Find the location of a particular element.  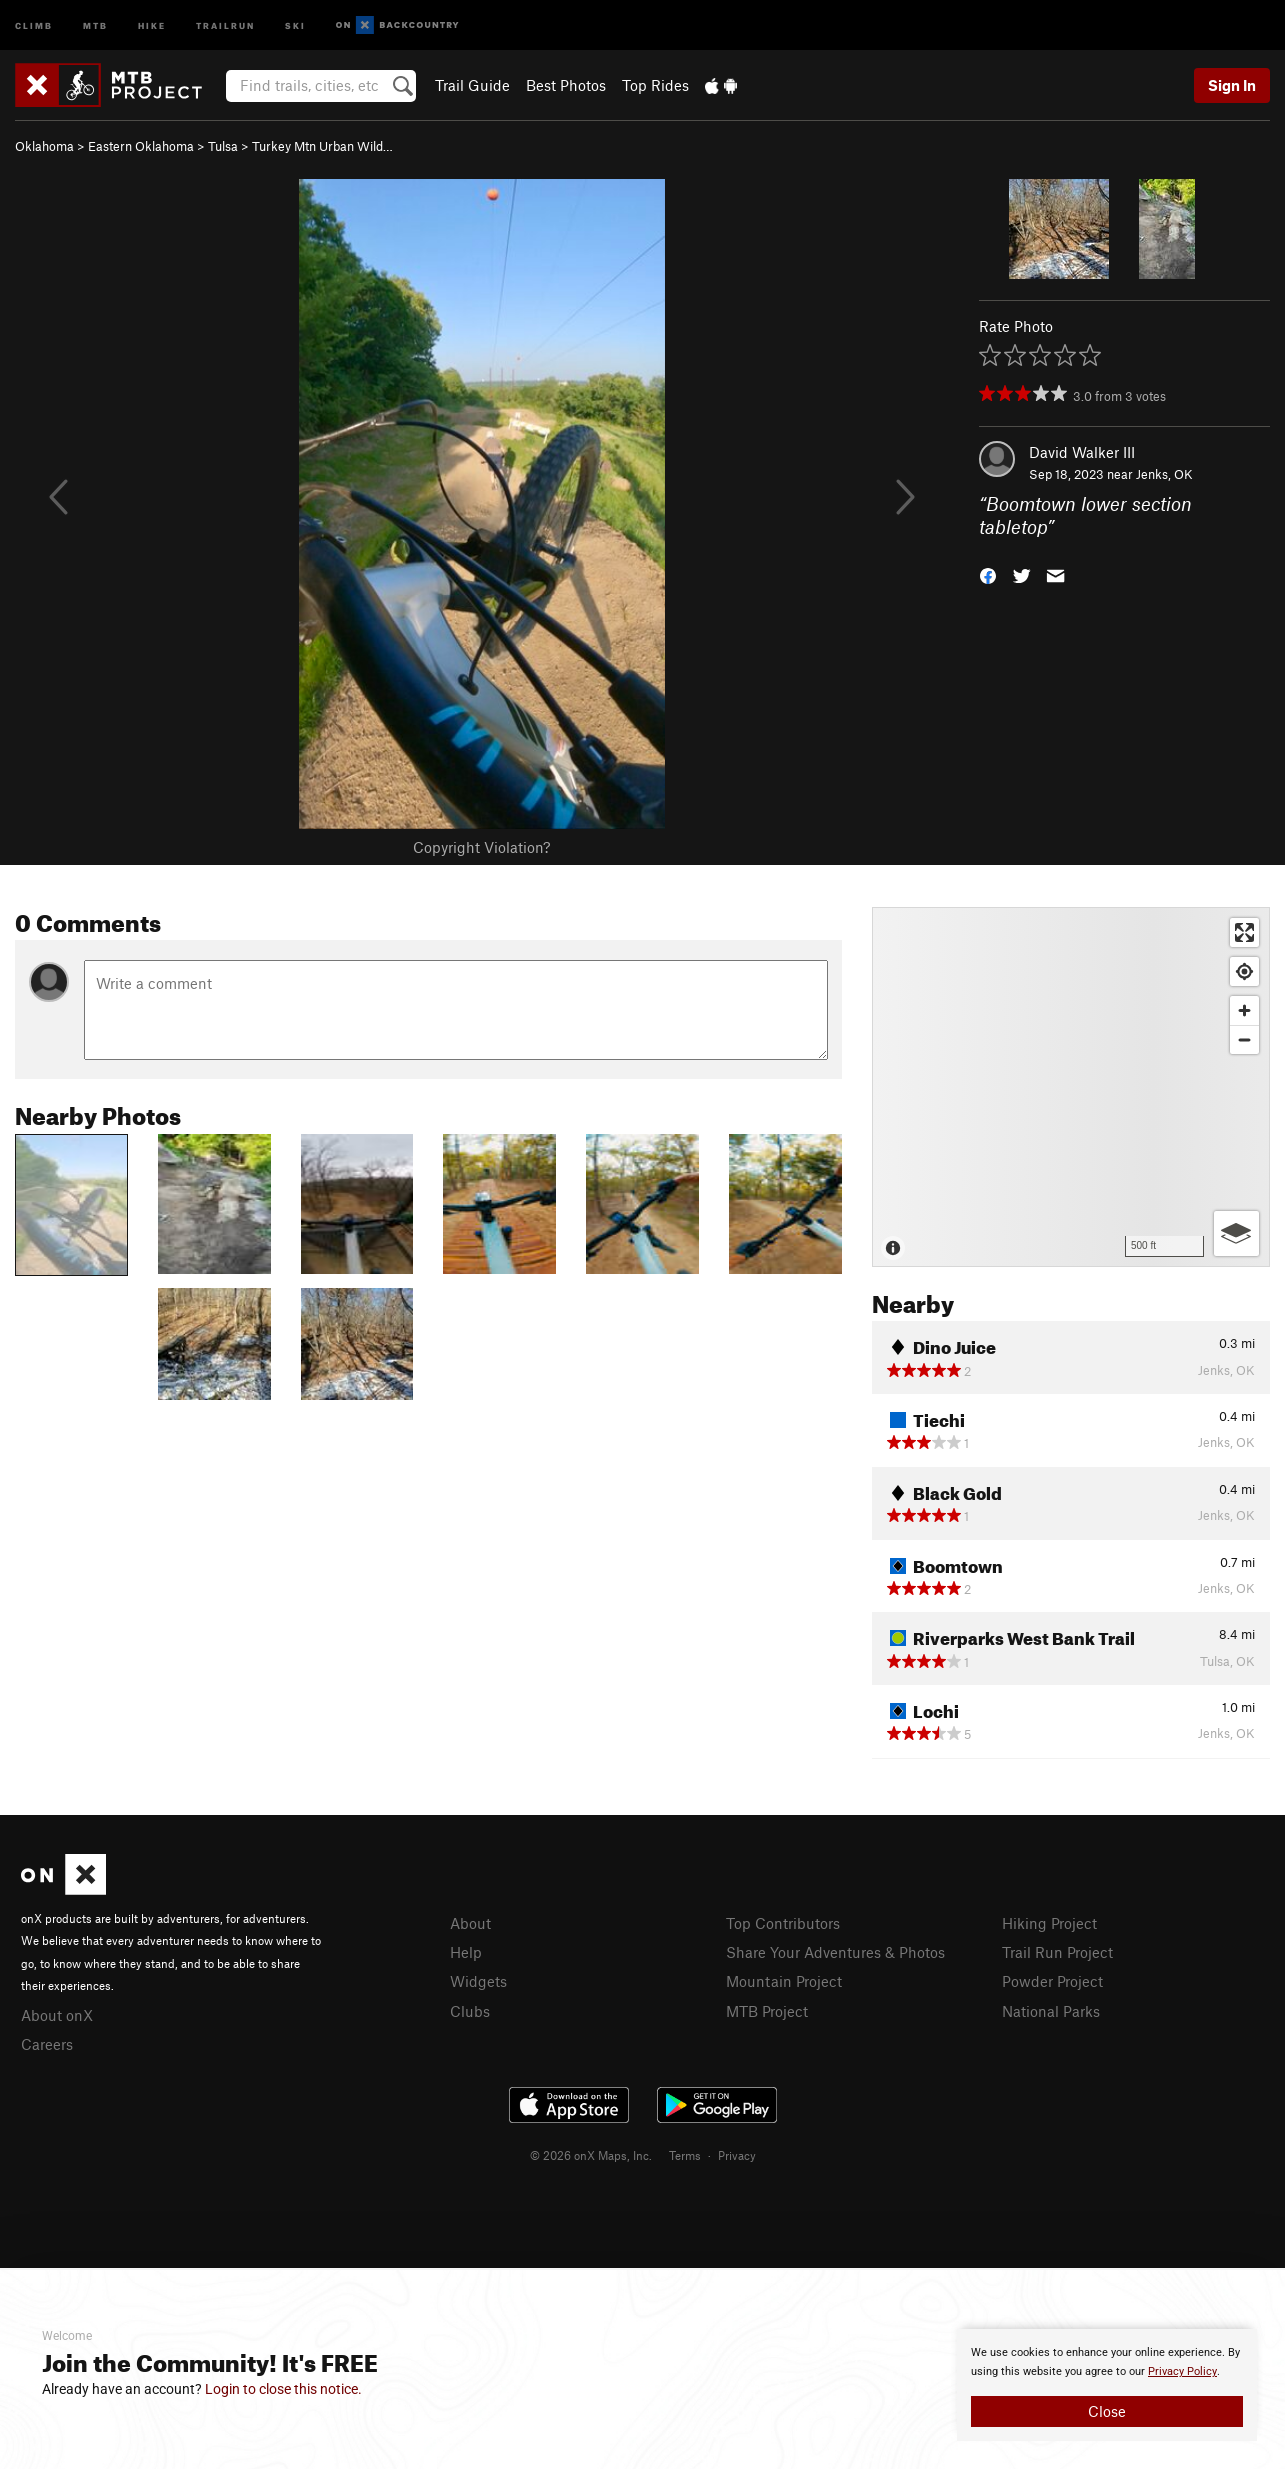

Top Contributors is located at coordinates (783, 1923).